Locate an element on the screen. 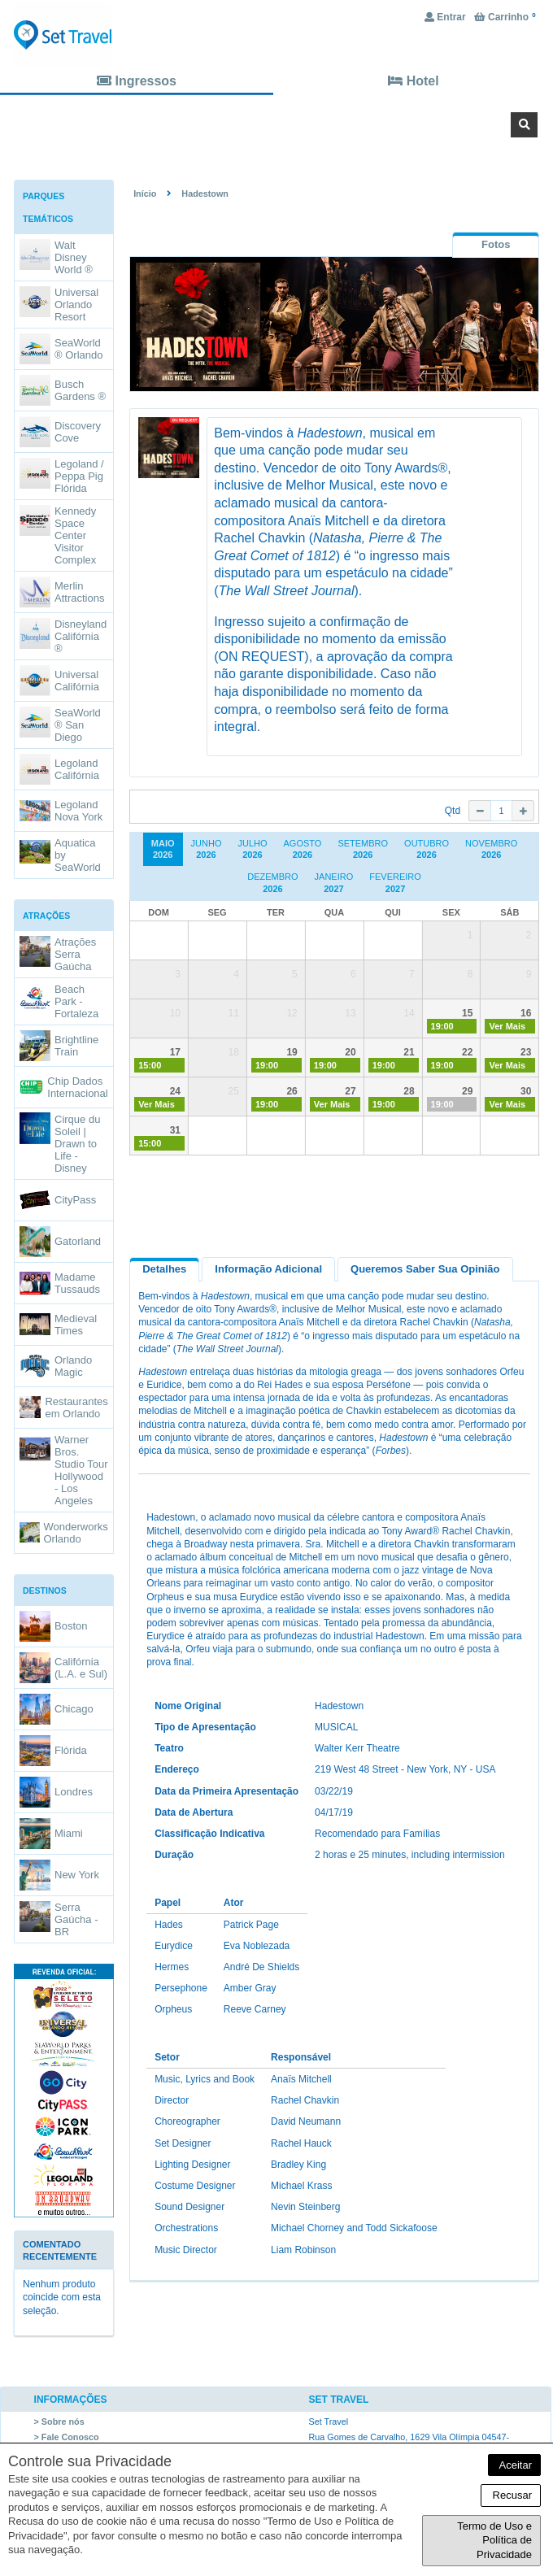  Maio is located at coordinates (163, 849).